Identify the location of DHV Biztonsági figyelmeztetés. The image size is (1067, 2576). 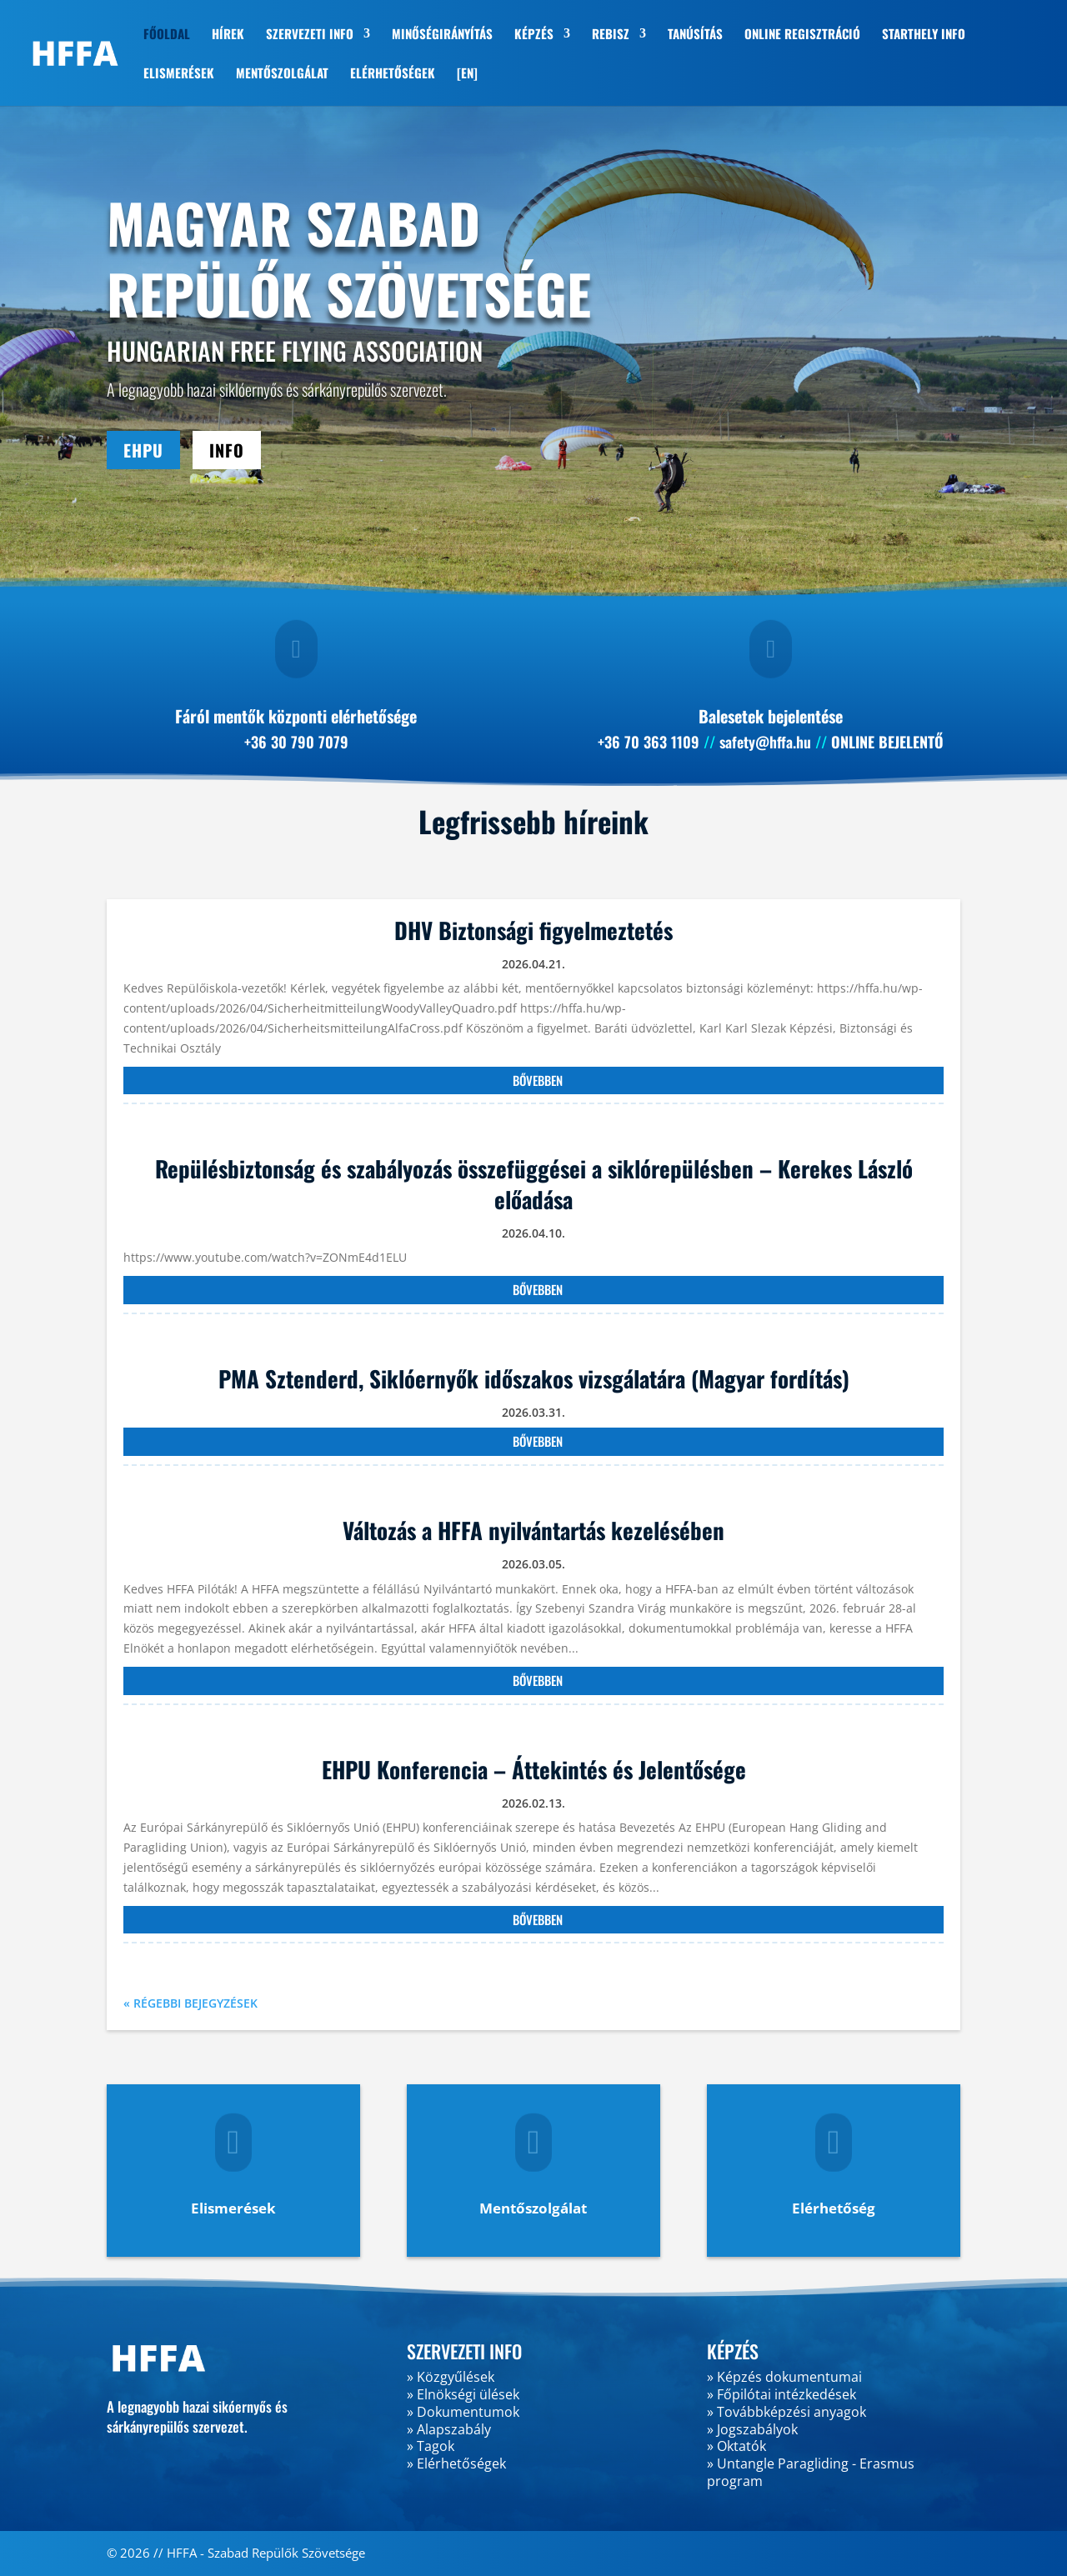
(533, 930).